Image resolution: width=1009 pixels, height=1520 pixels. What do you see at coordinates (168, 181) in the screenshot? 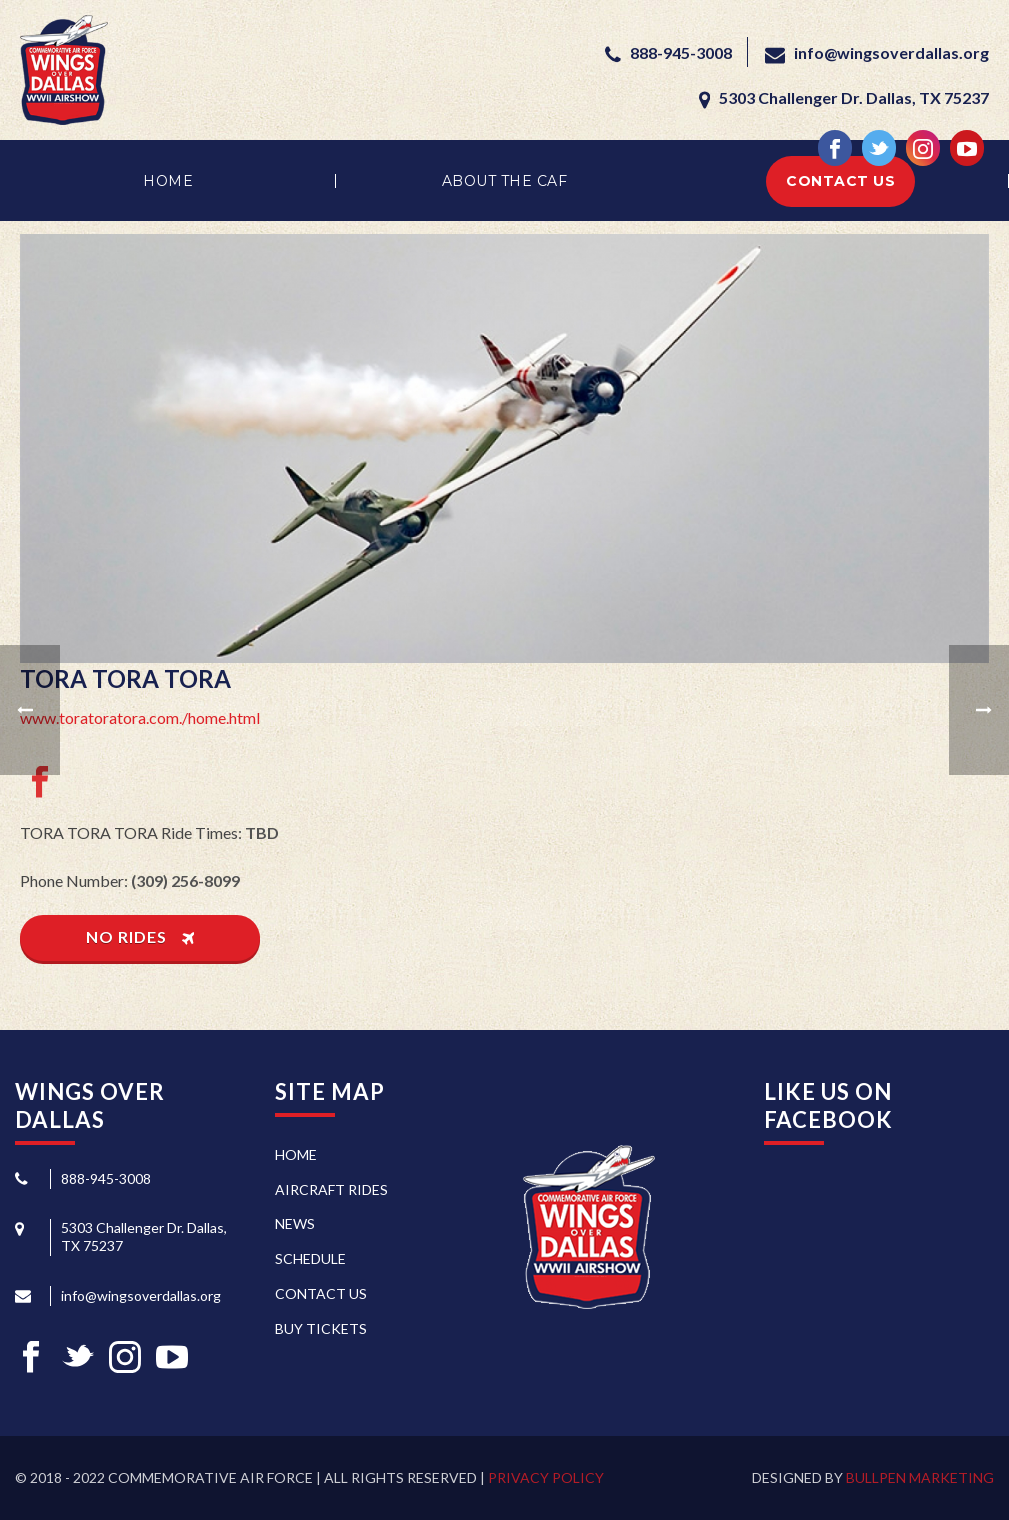
I see `Home` at bounding box center [168, 181].